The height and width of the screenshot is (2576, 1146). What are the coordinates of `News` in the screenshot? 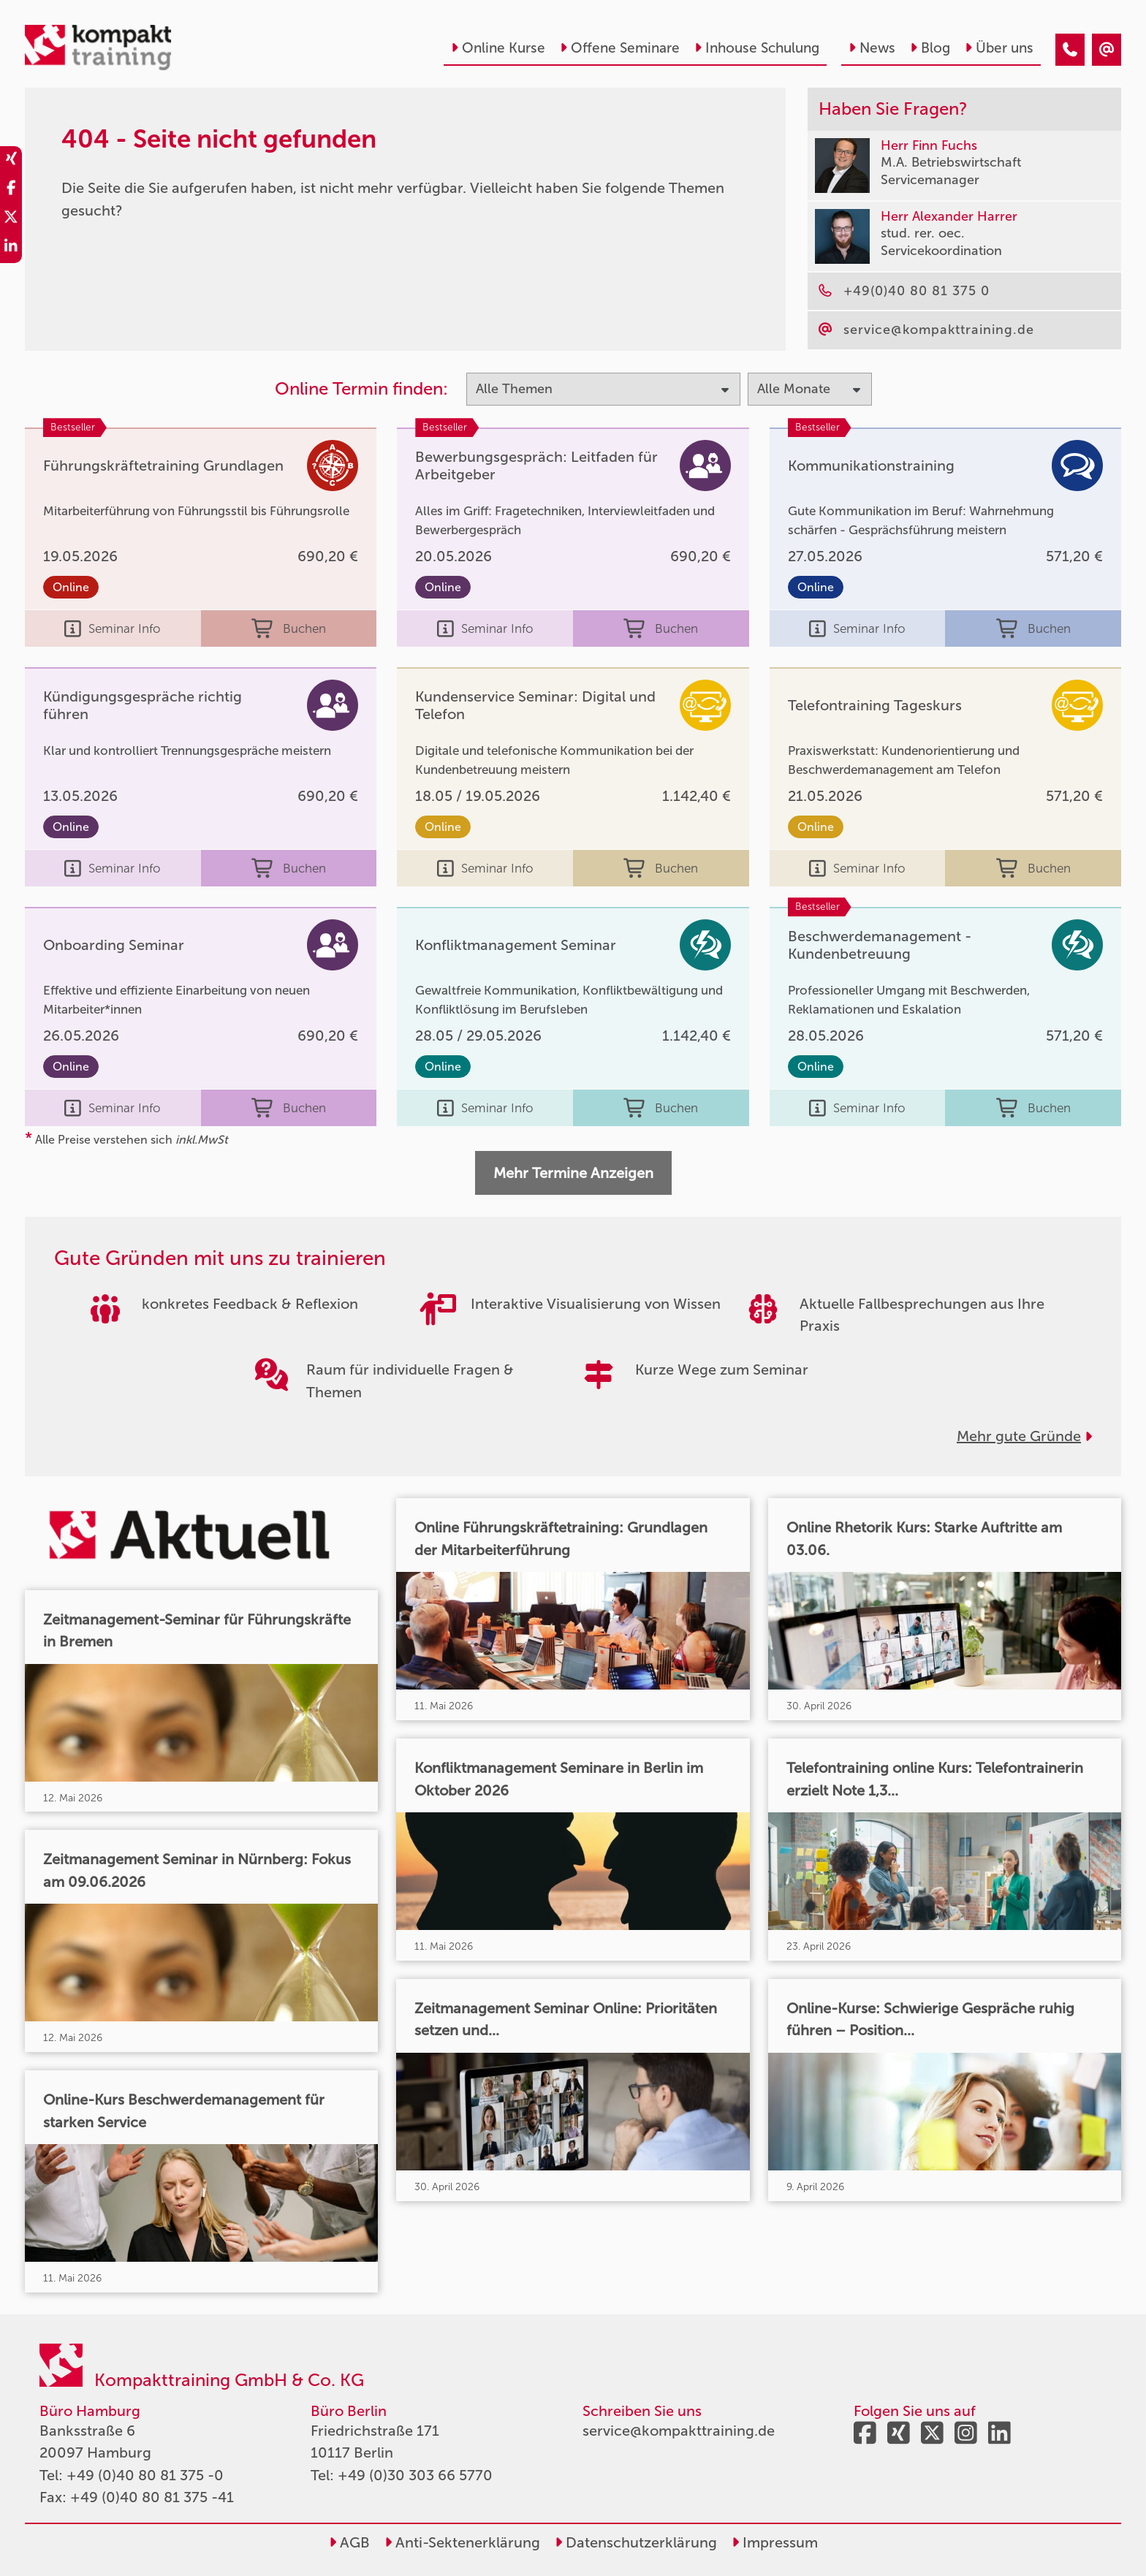 It's located at (872, 47).